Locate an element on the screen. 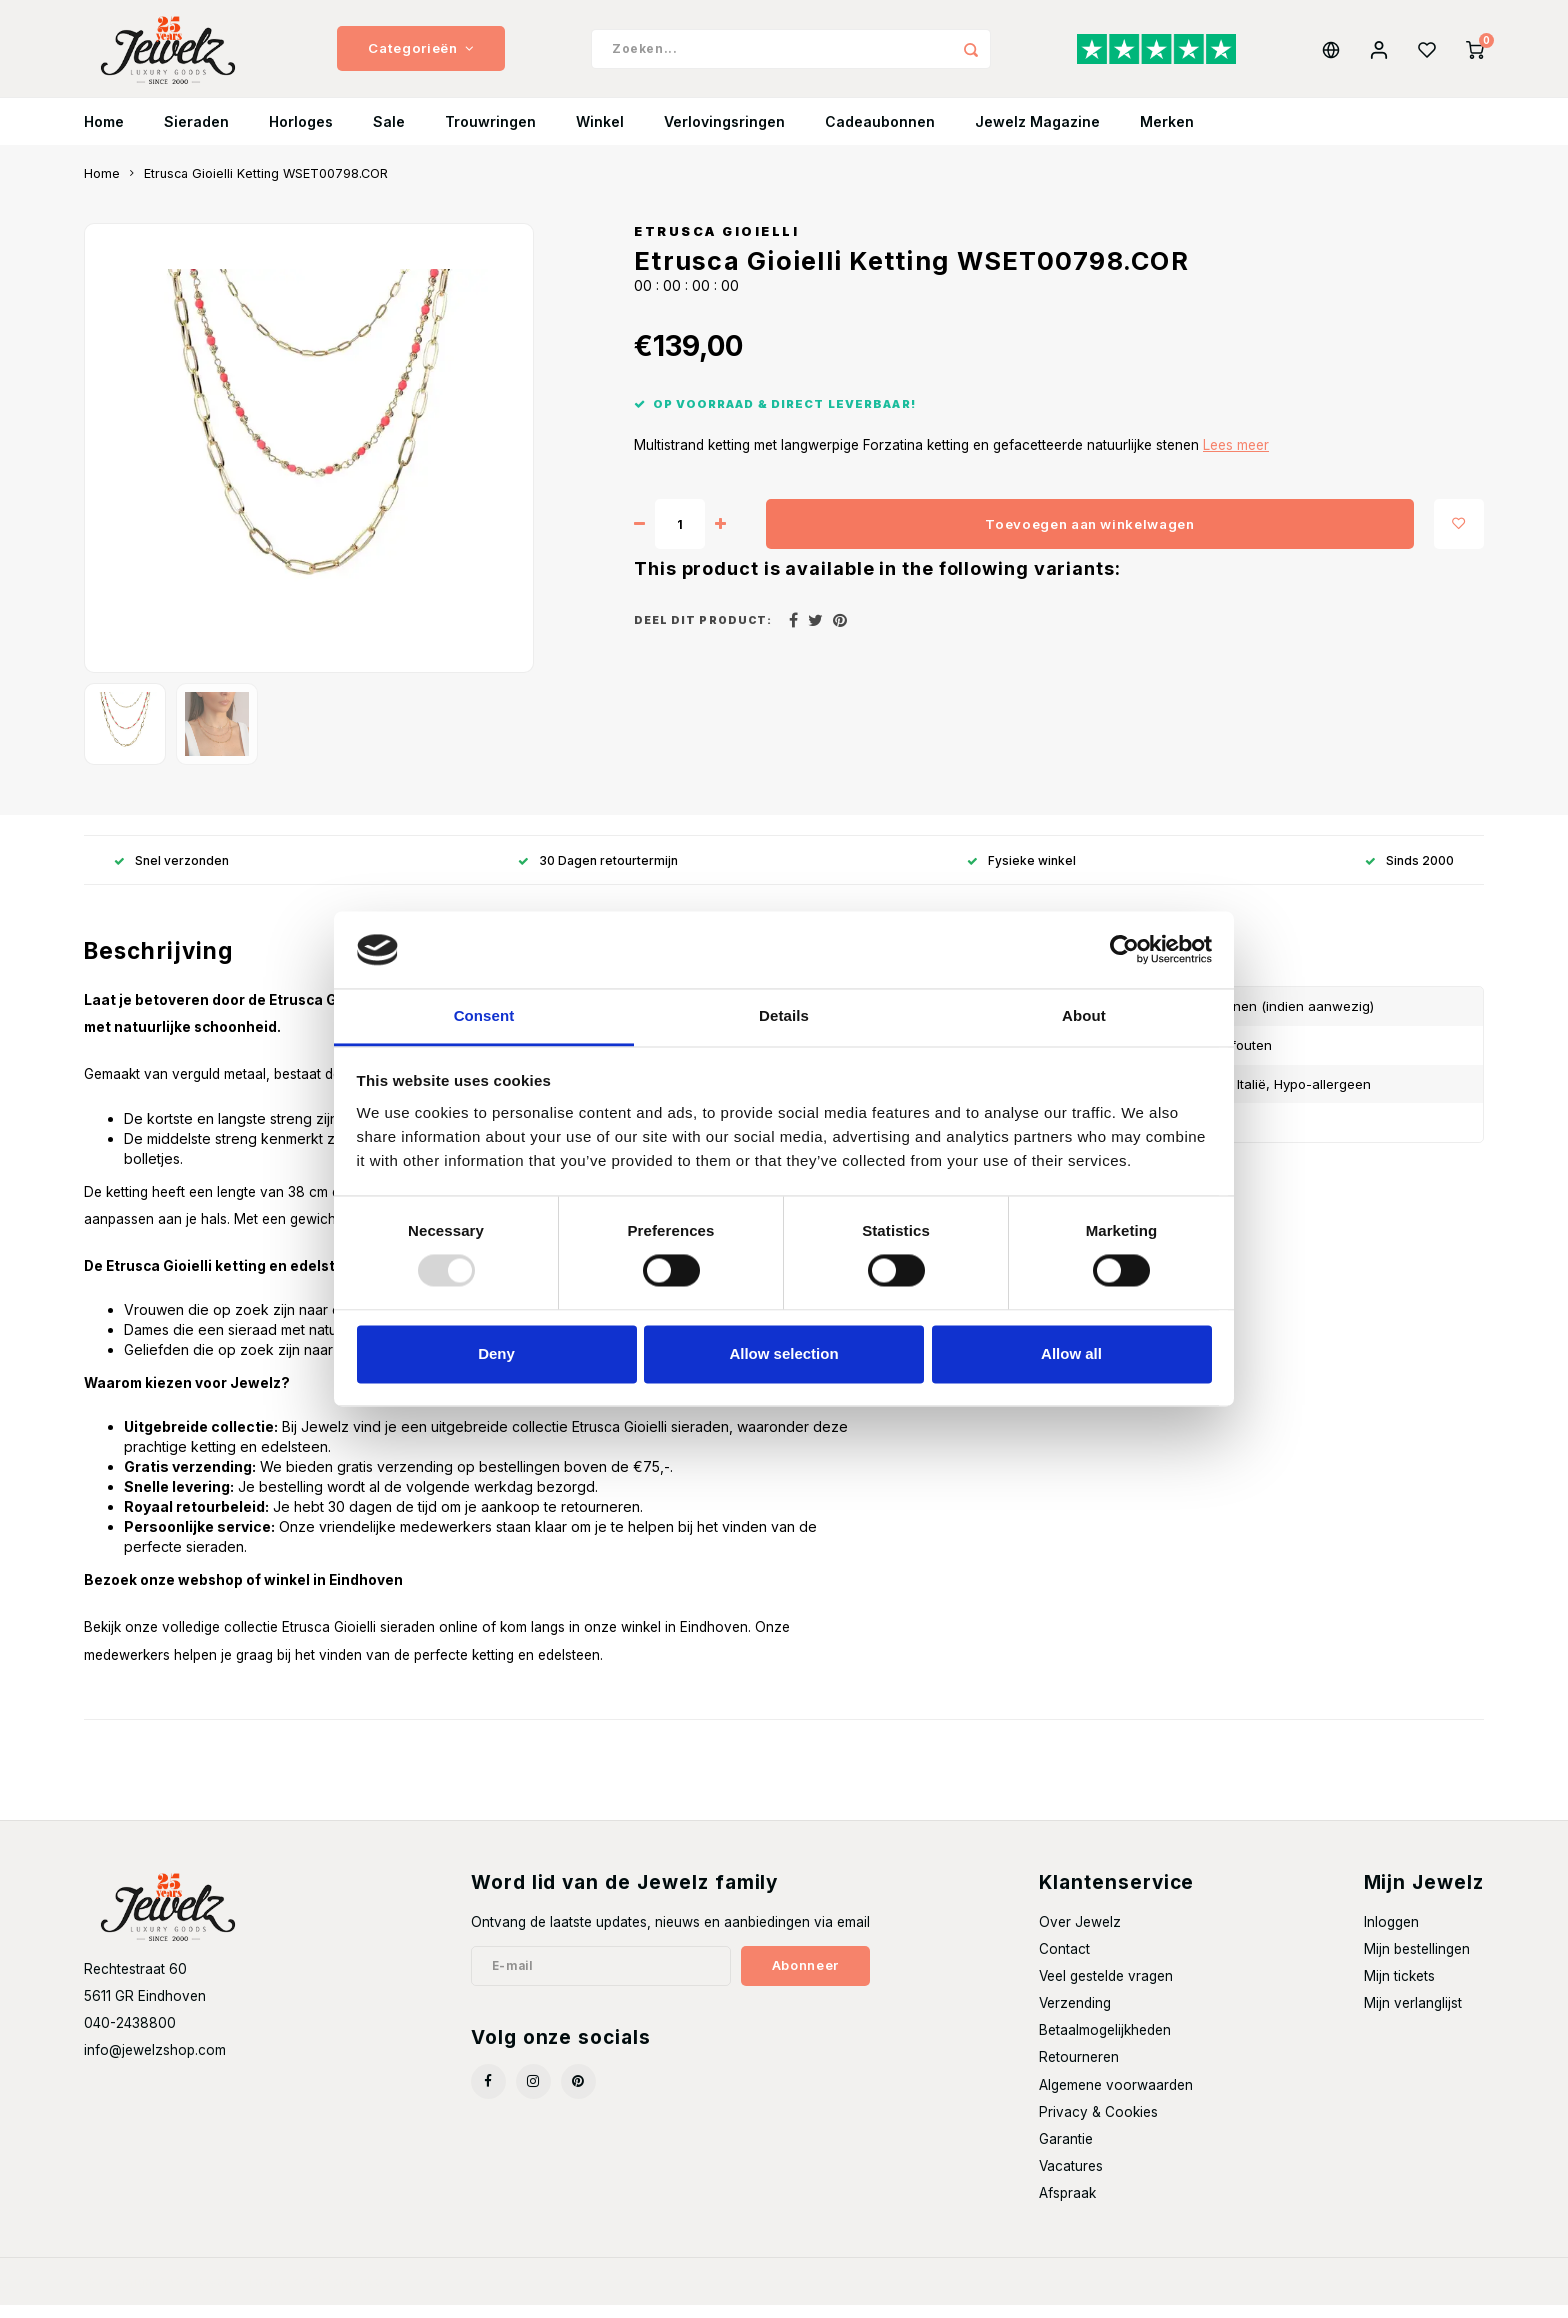 Image resolution: width=1568 pixels, height=2318 pixels. Lees meer is located at coordinates (1236, 458).